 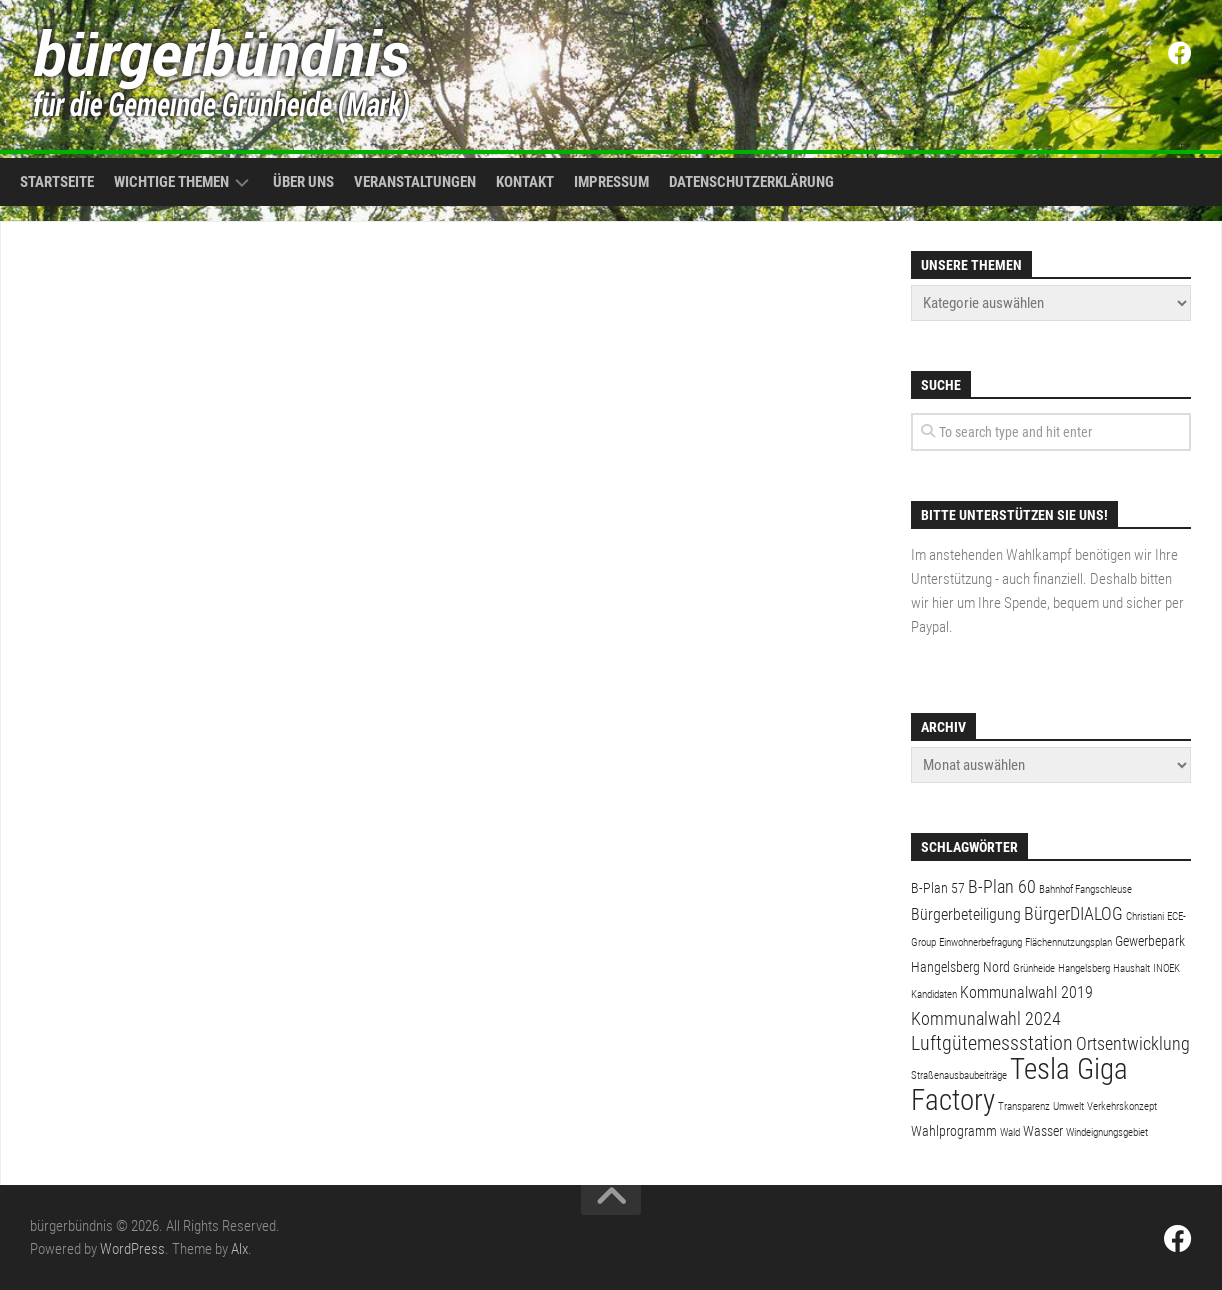 What do you see at coordinates (934, 994) in the screenshot?
I see `Kandidaten [Kandidaten (1 Eintrag)]` at bounding box center [934, 994].